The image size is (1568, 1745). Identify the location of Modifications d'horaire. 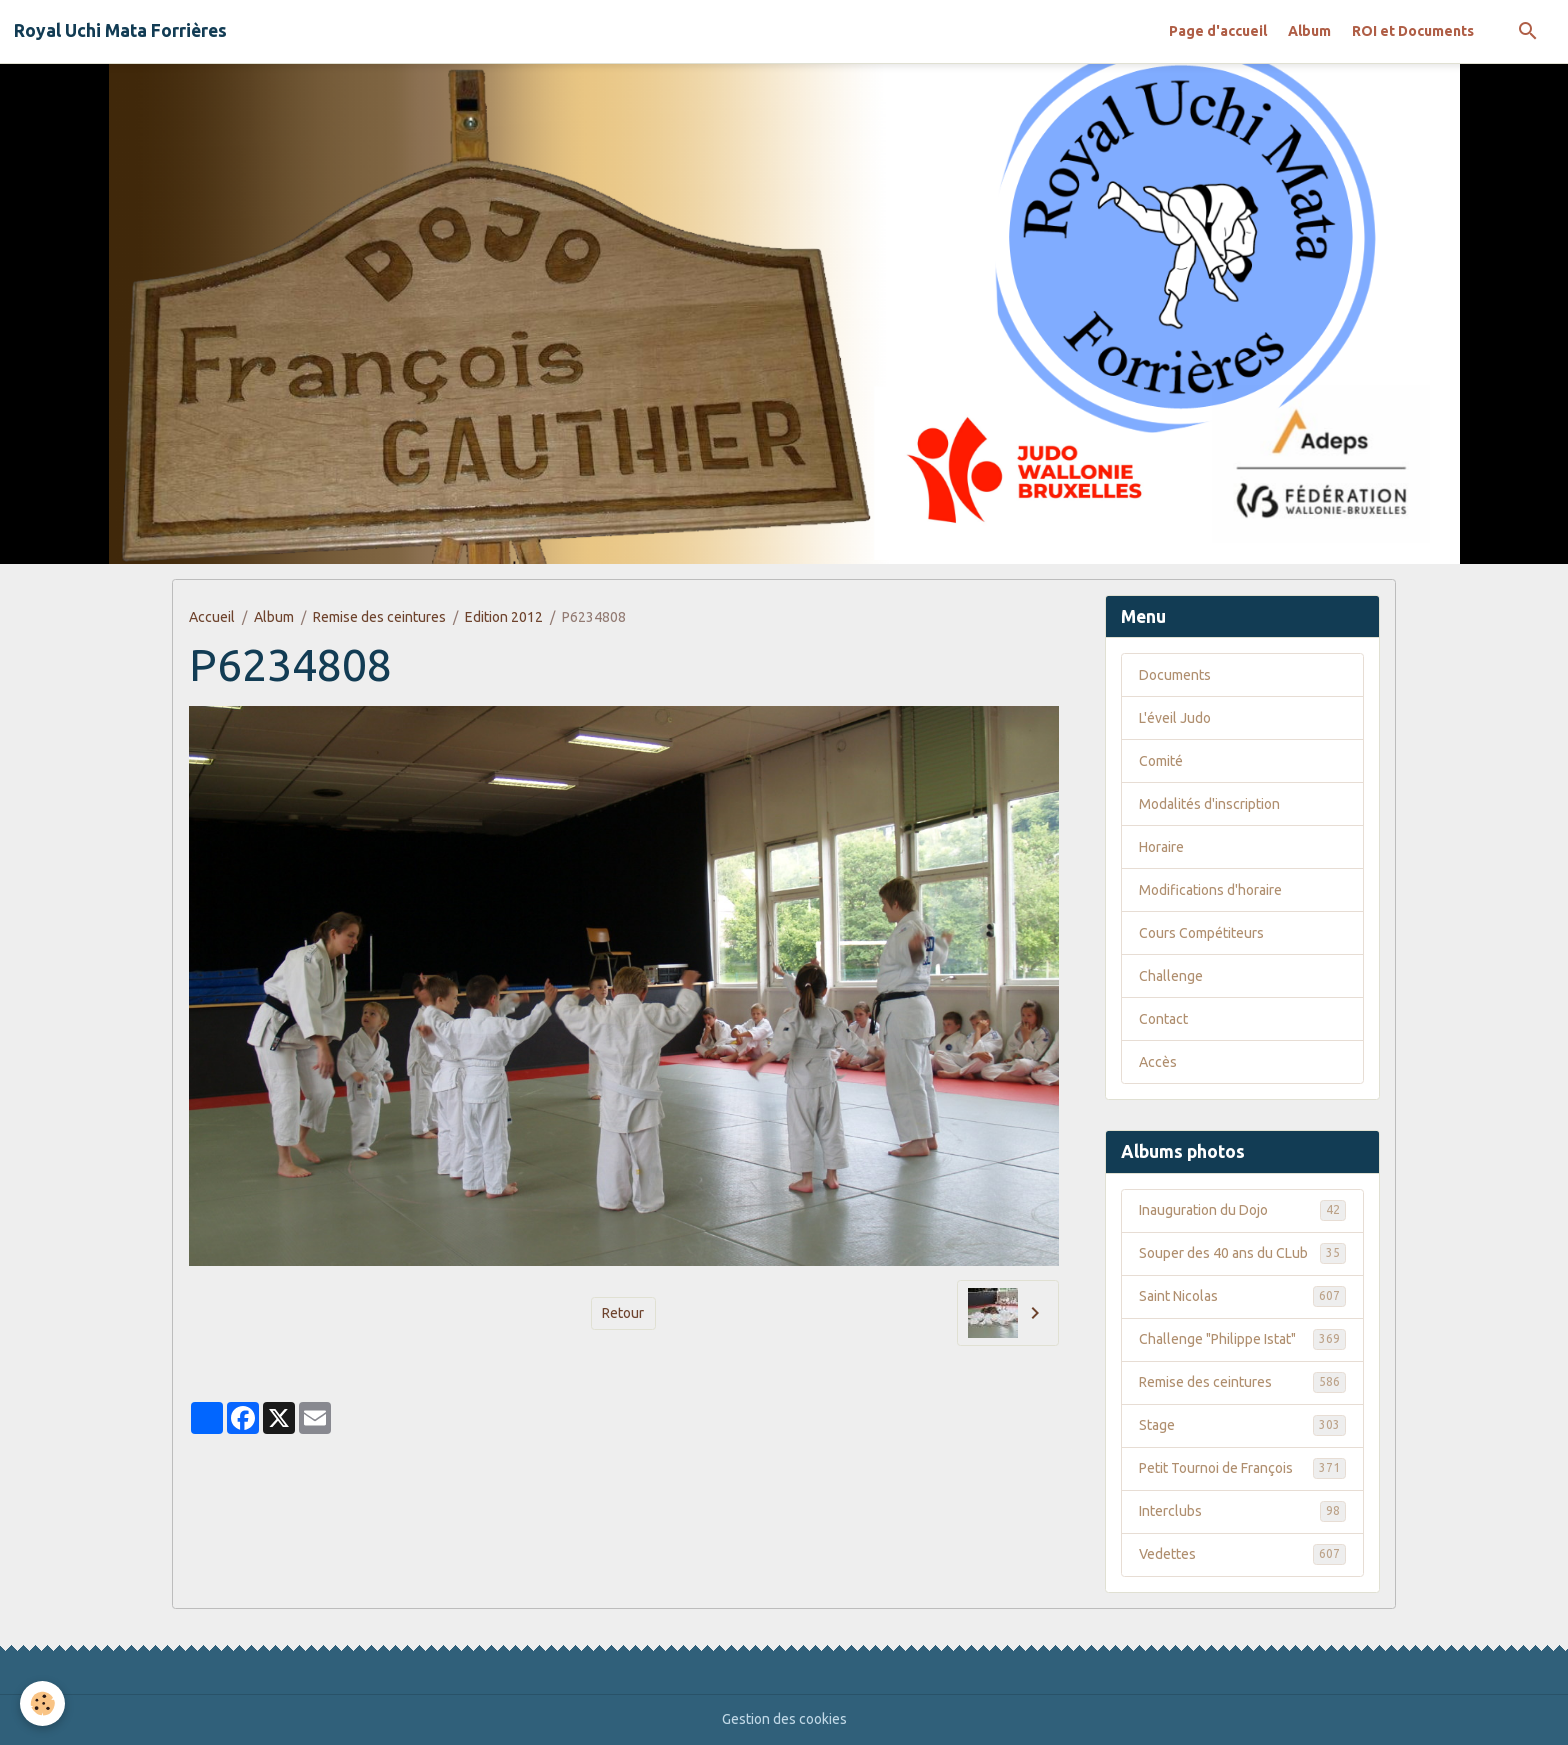
(1210, 890).